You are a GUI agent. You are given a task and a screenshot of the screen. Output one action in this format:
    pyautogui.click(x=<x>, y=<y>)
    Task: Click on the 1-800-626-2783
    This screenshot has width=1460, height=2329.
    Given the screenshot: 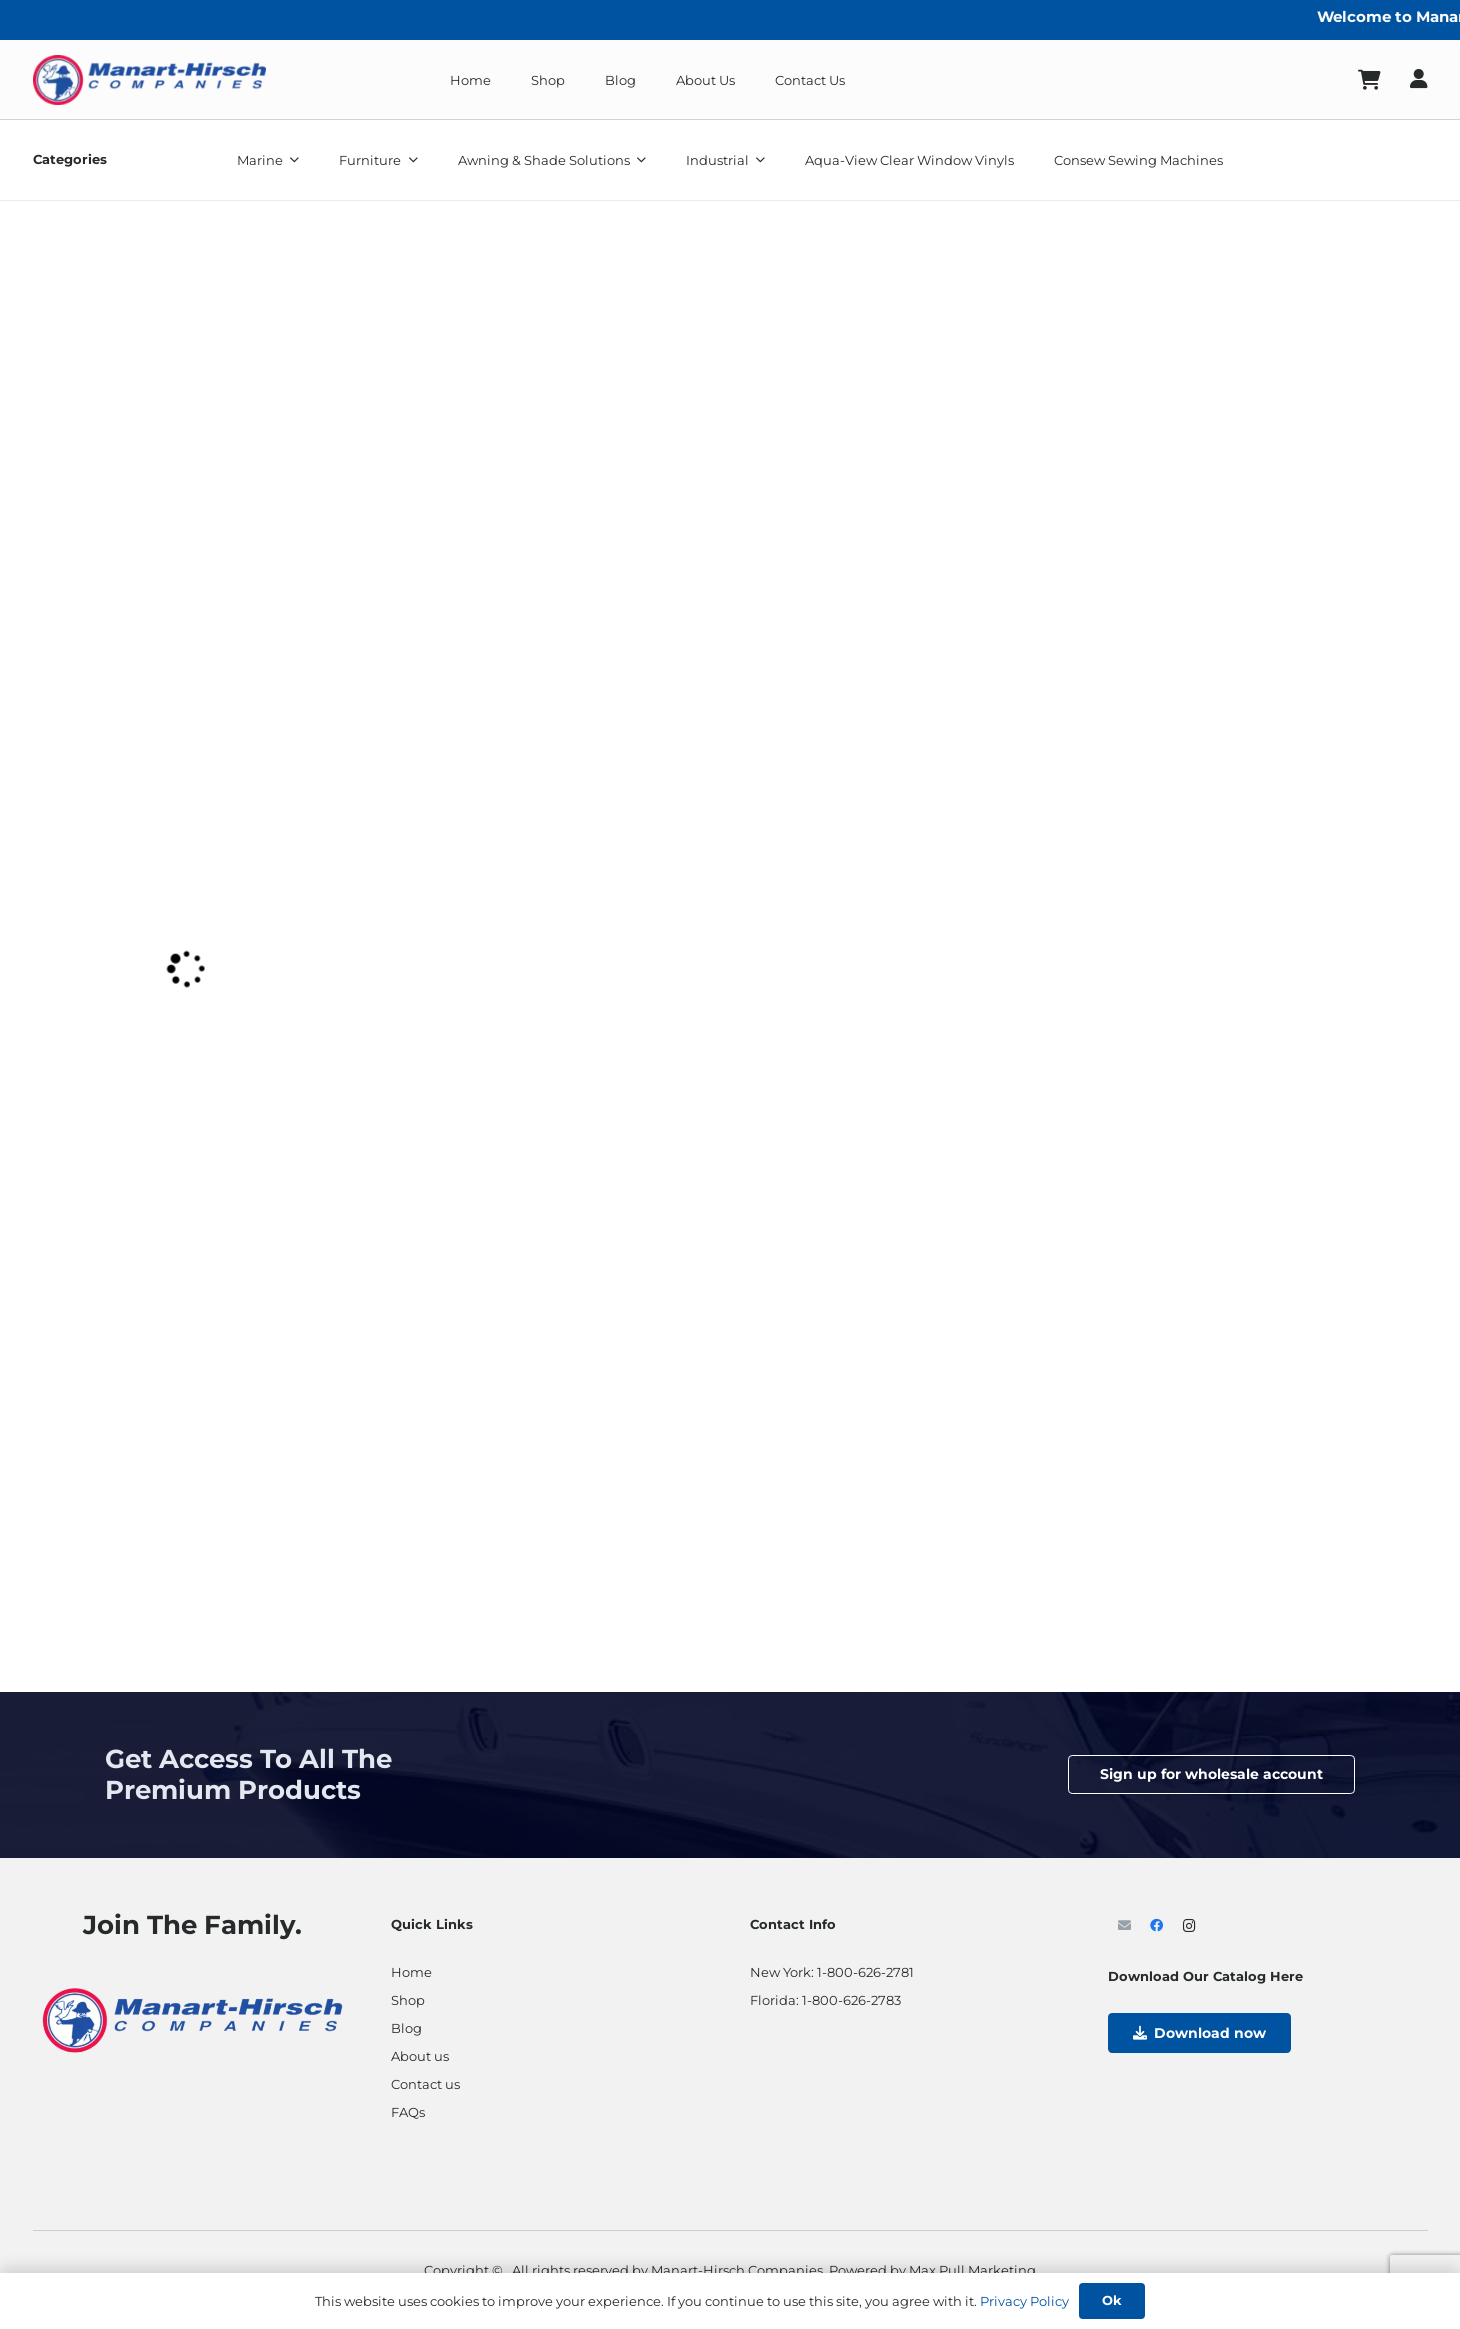 What is the action you would take?
    pyautogui.click(x=851, y=2000)
    